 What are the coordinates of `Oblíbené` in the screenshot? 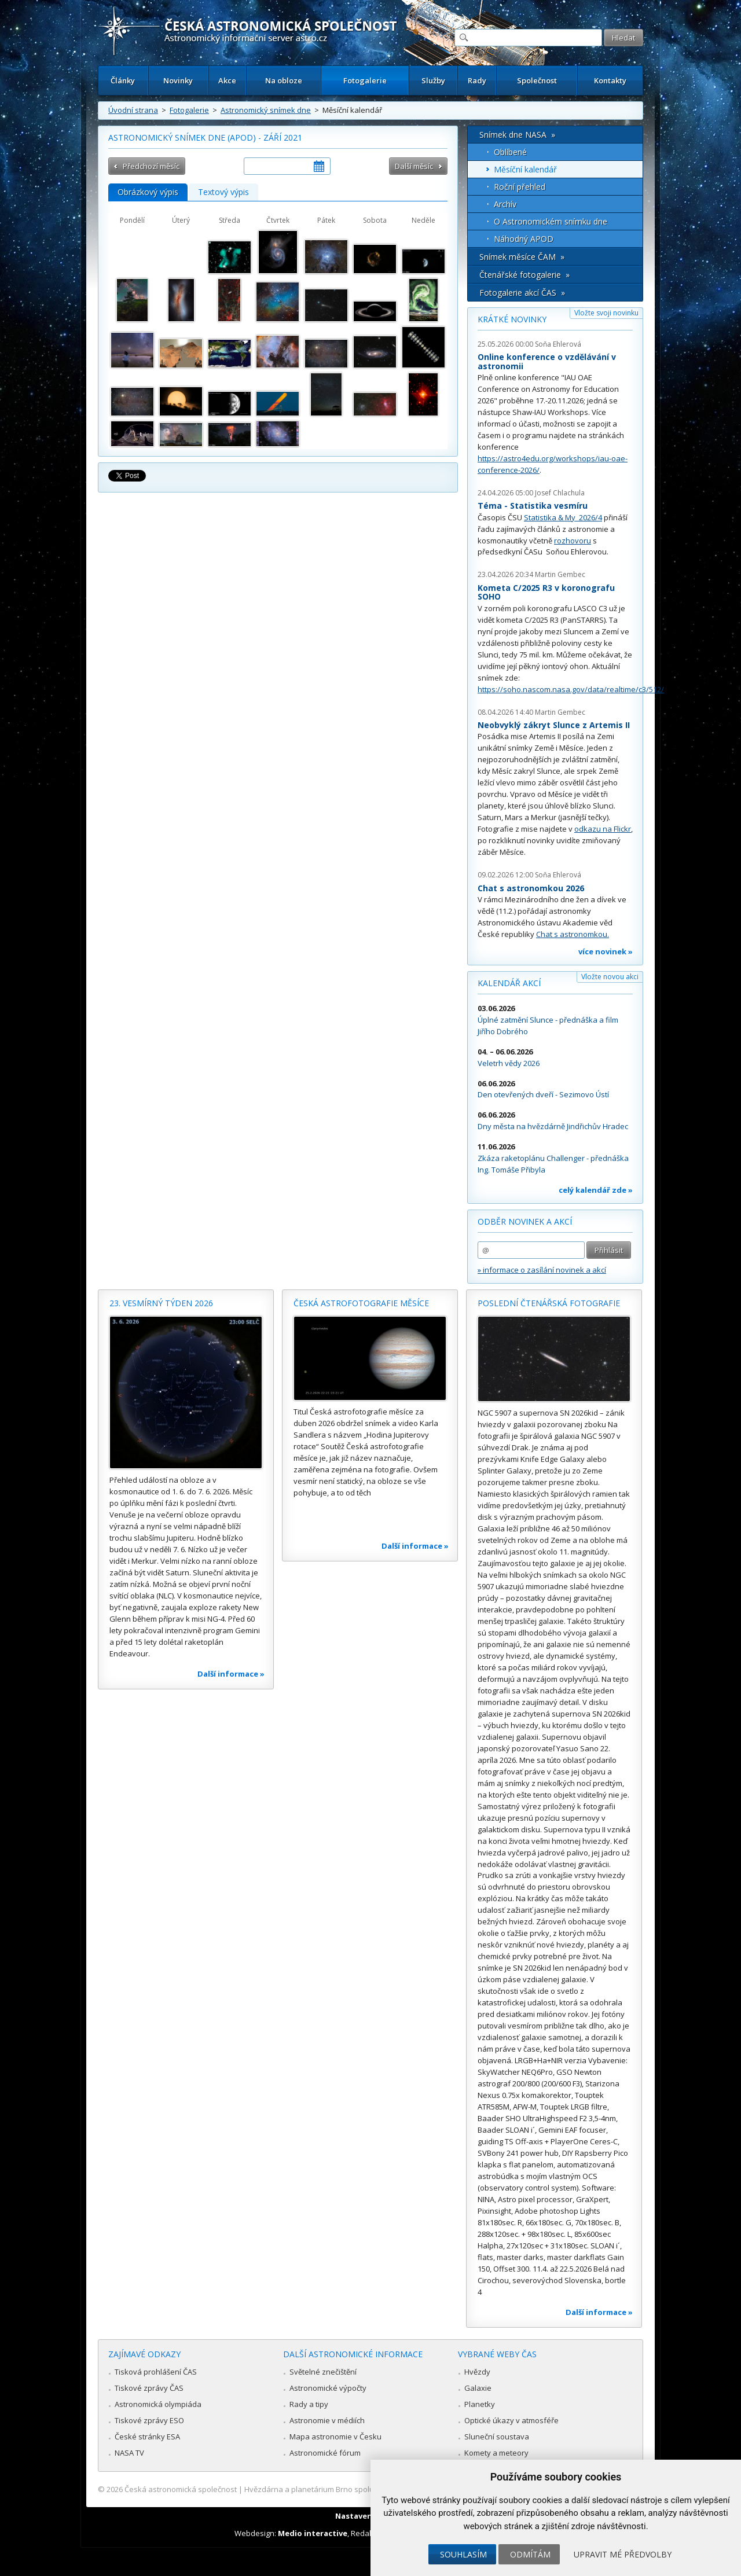 It's located at (510, 151).